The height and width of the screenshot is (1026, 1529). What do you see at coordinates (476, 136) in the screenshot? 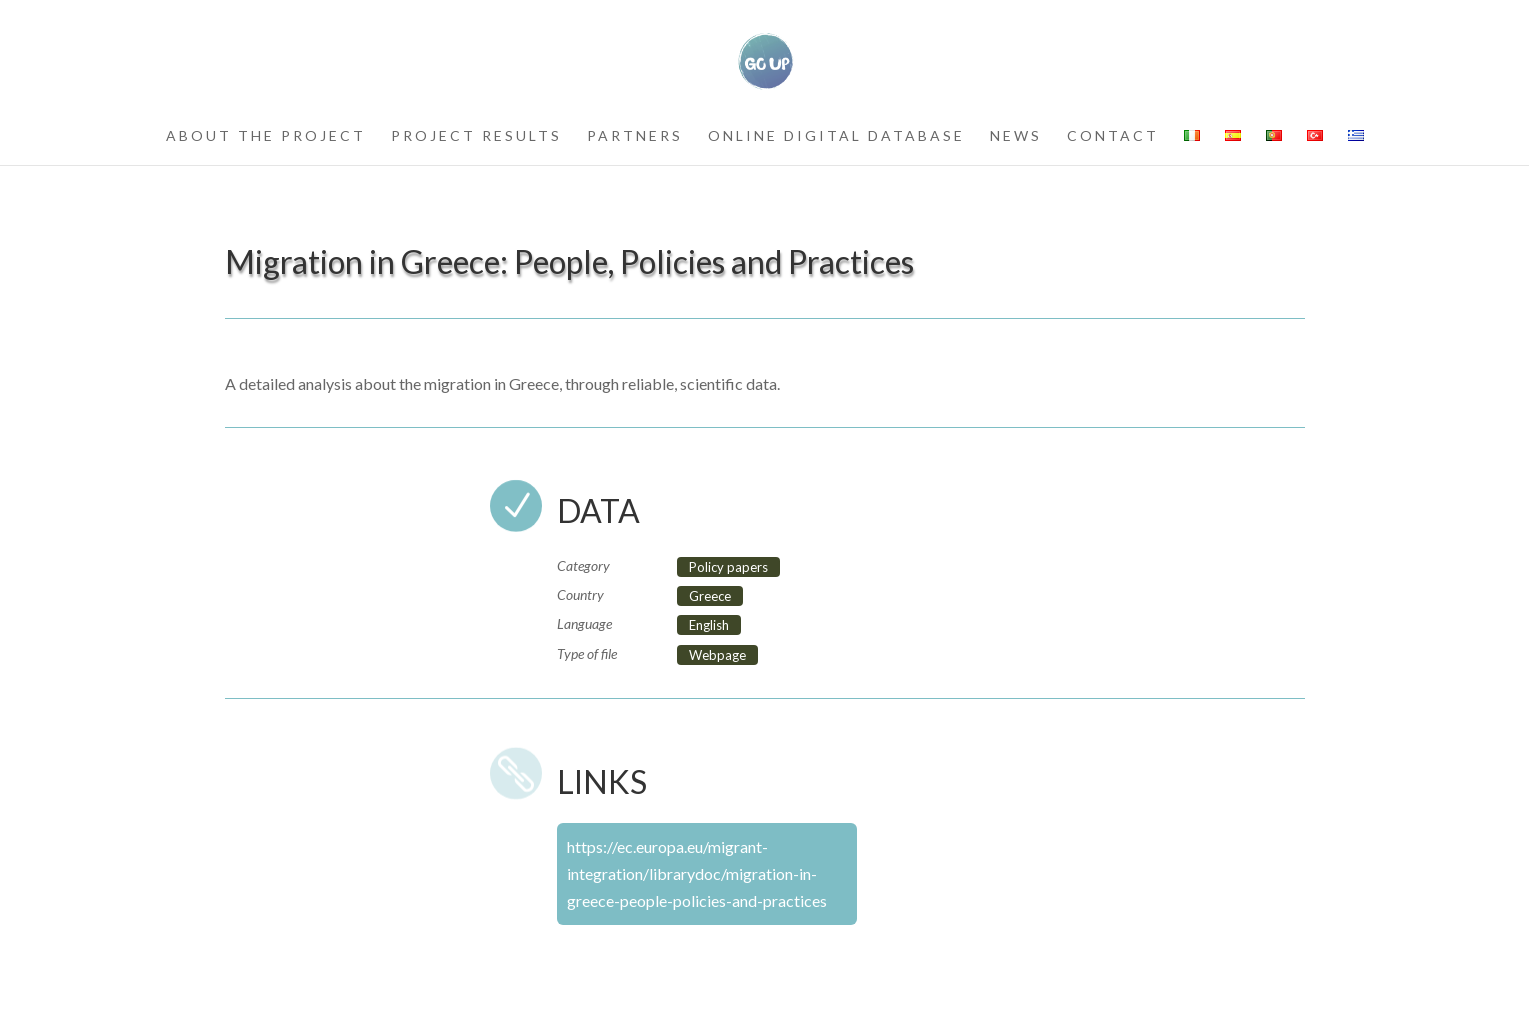
I see `project results` at bounding box center [476, 136].